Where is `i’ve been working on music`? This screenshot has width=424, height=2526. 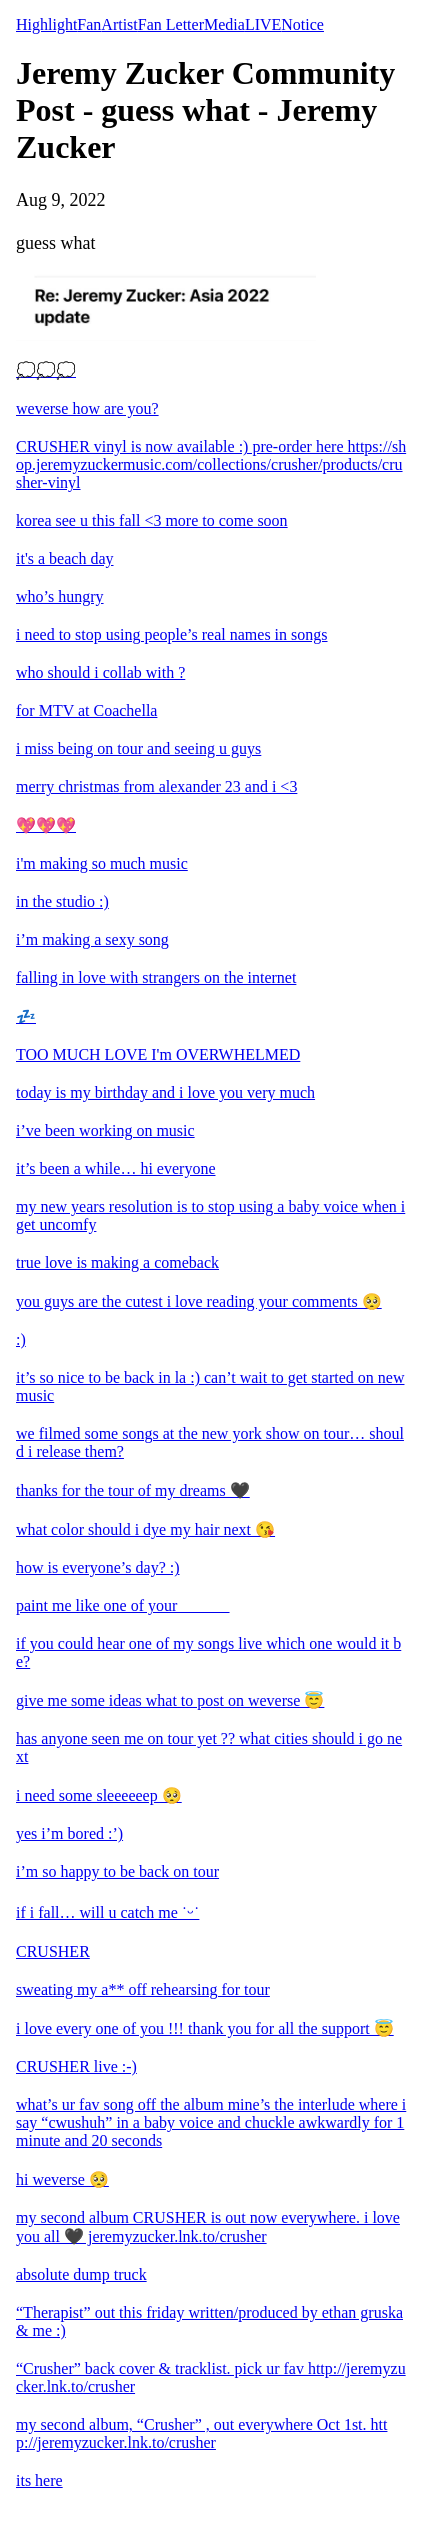
i’ve been working on music is located at coordinates (105, 1130).